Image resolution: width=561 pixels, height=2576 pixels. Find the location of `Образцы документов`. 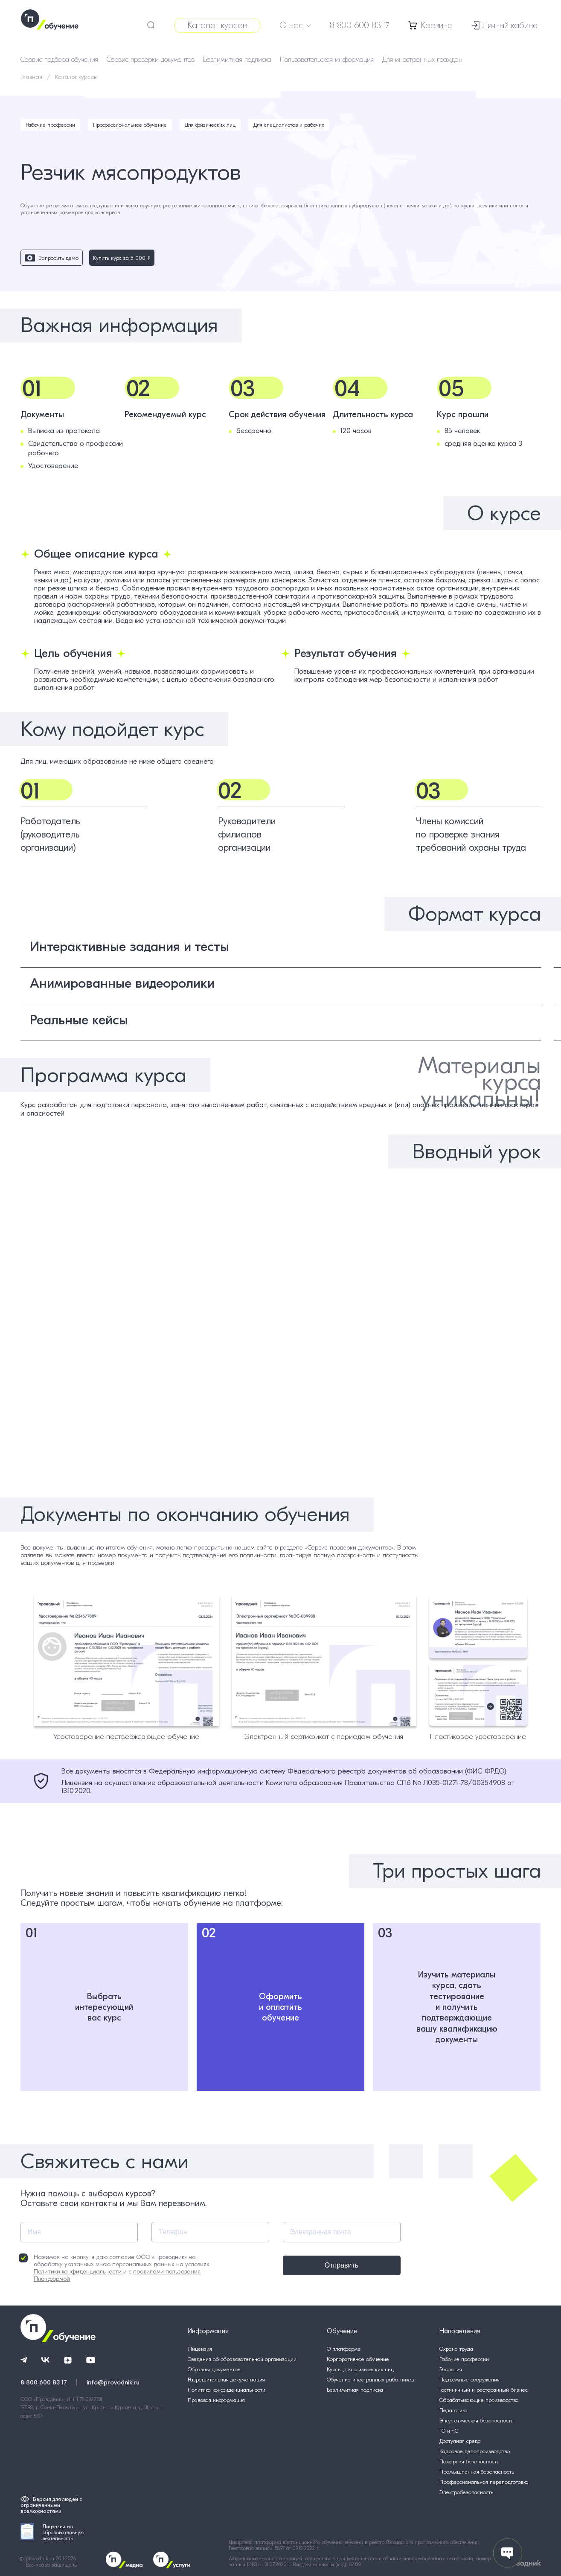

Образцы документов is located at coordinates (214, 2369).